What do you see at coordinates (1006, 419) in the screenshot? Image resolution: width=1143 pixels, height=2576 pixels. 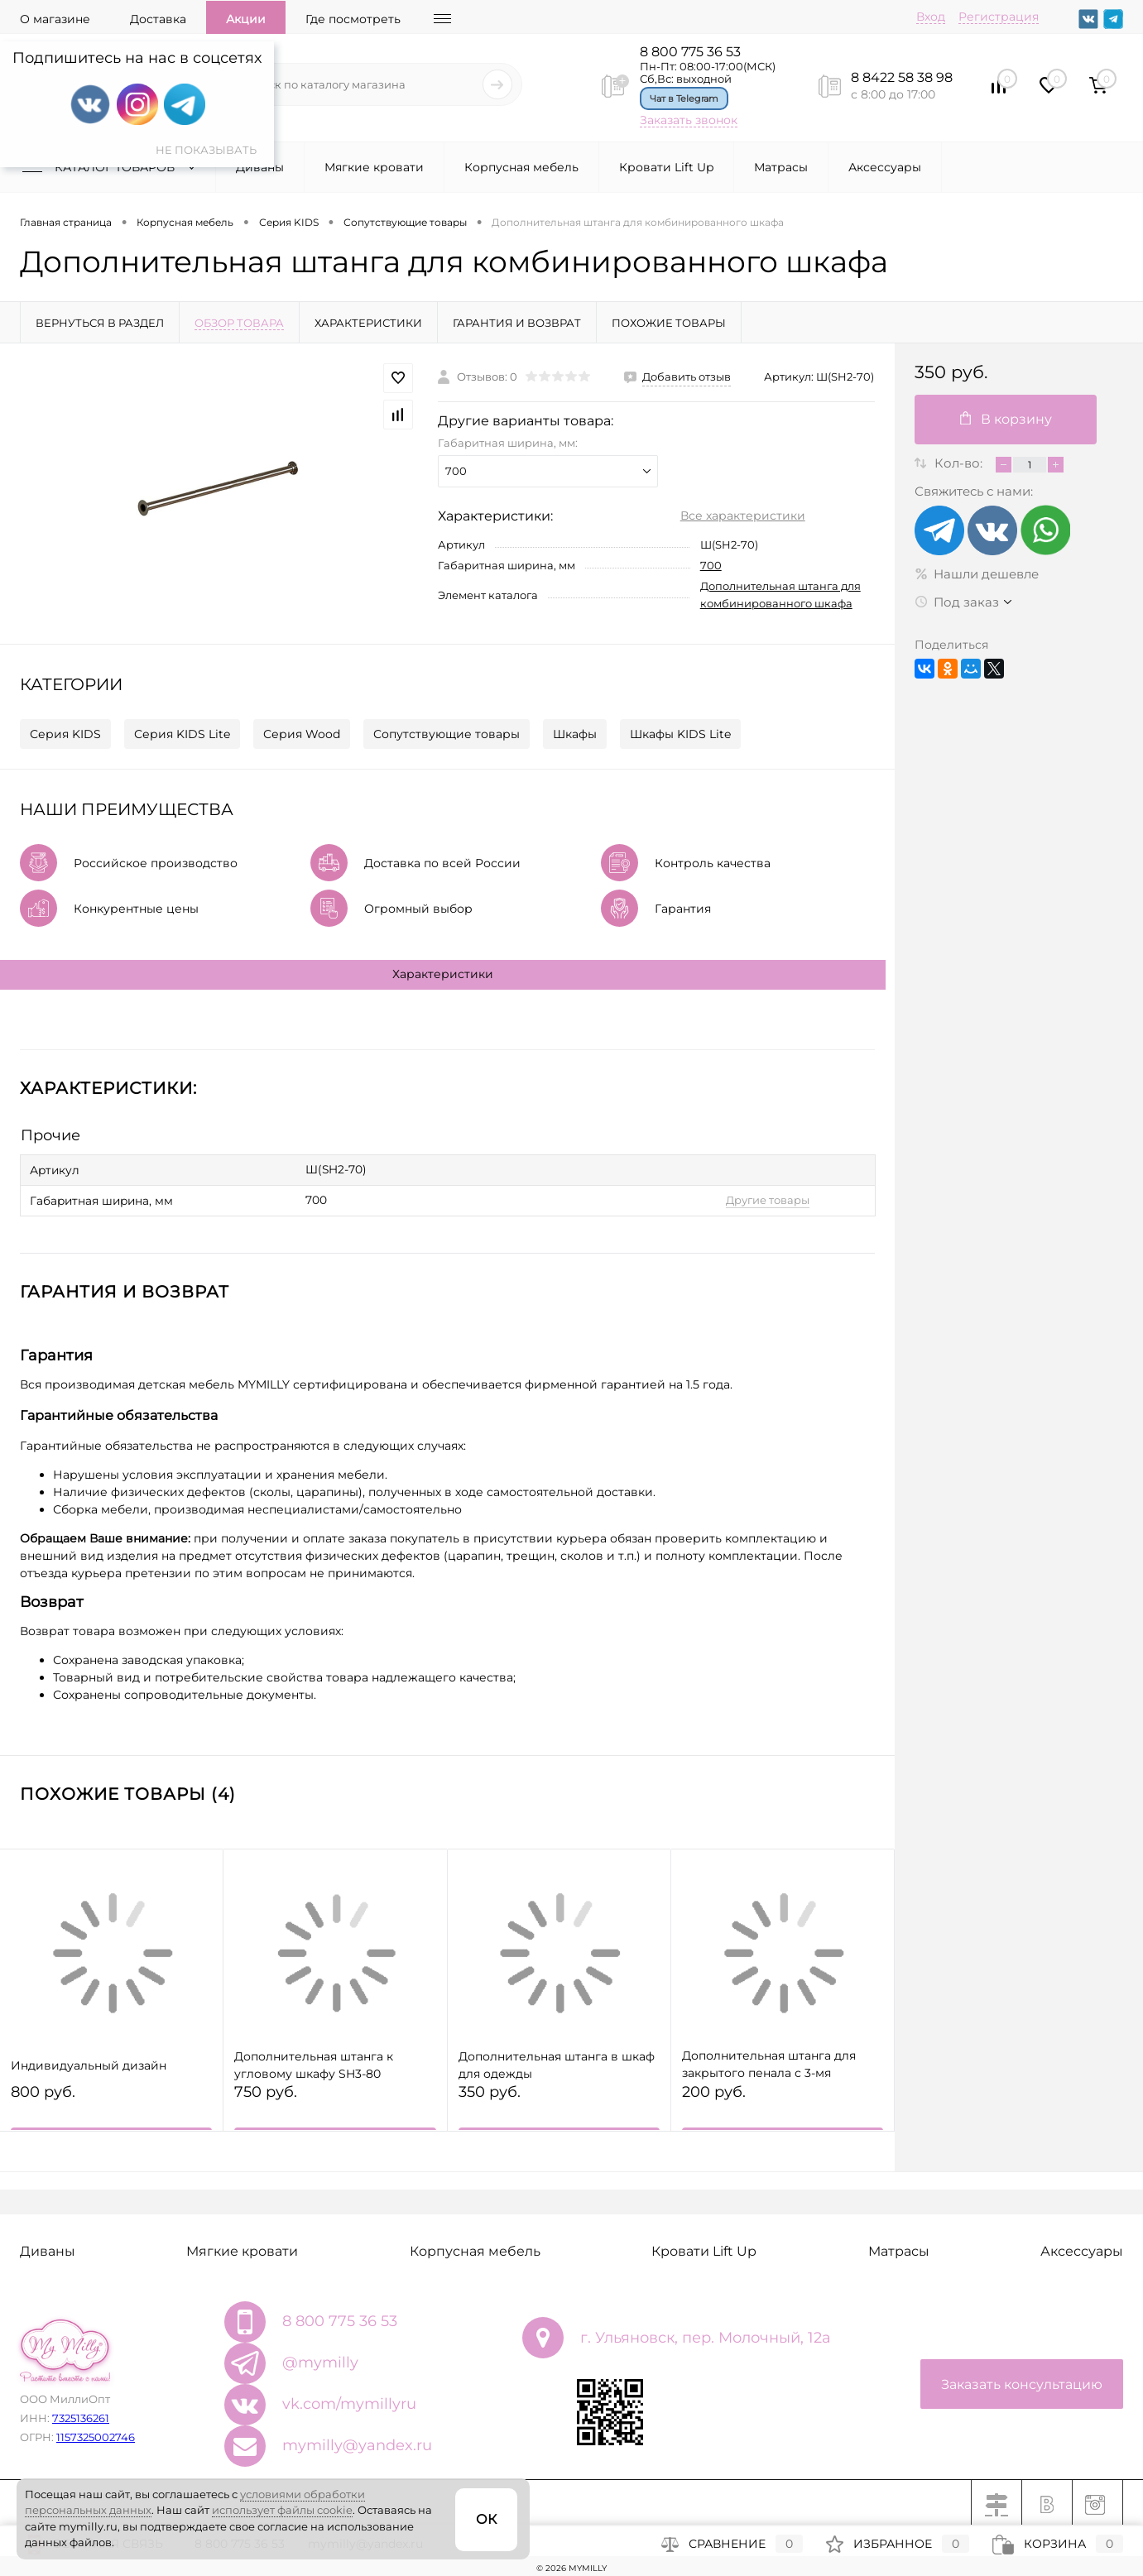 I see `В корзину` at bounding box center [1006, 419].